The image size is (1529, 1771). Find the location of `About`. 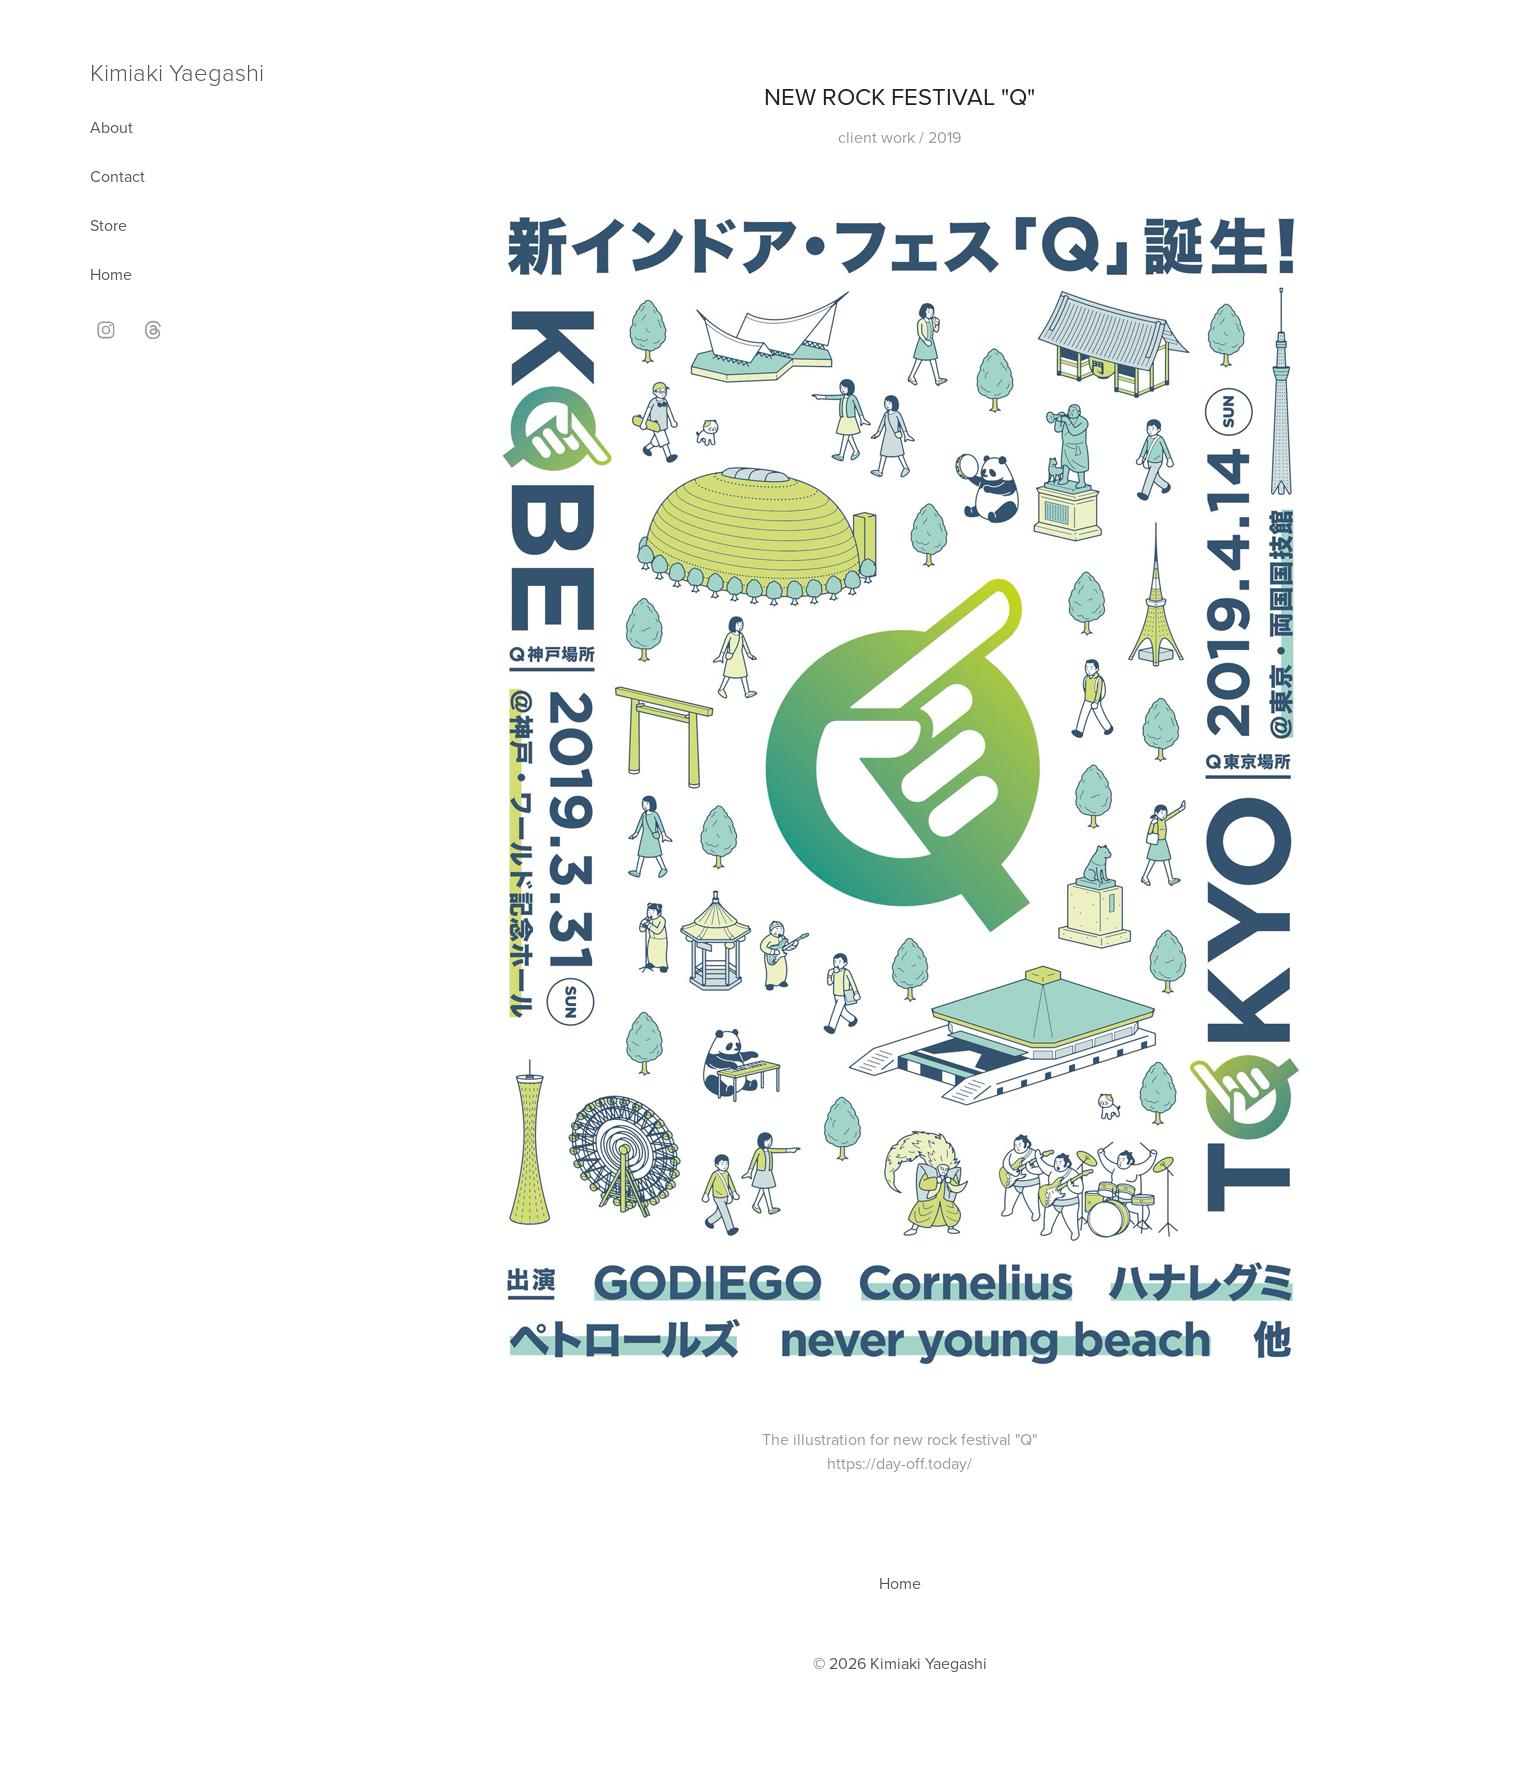

About is located at coordinates (111, 127).